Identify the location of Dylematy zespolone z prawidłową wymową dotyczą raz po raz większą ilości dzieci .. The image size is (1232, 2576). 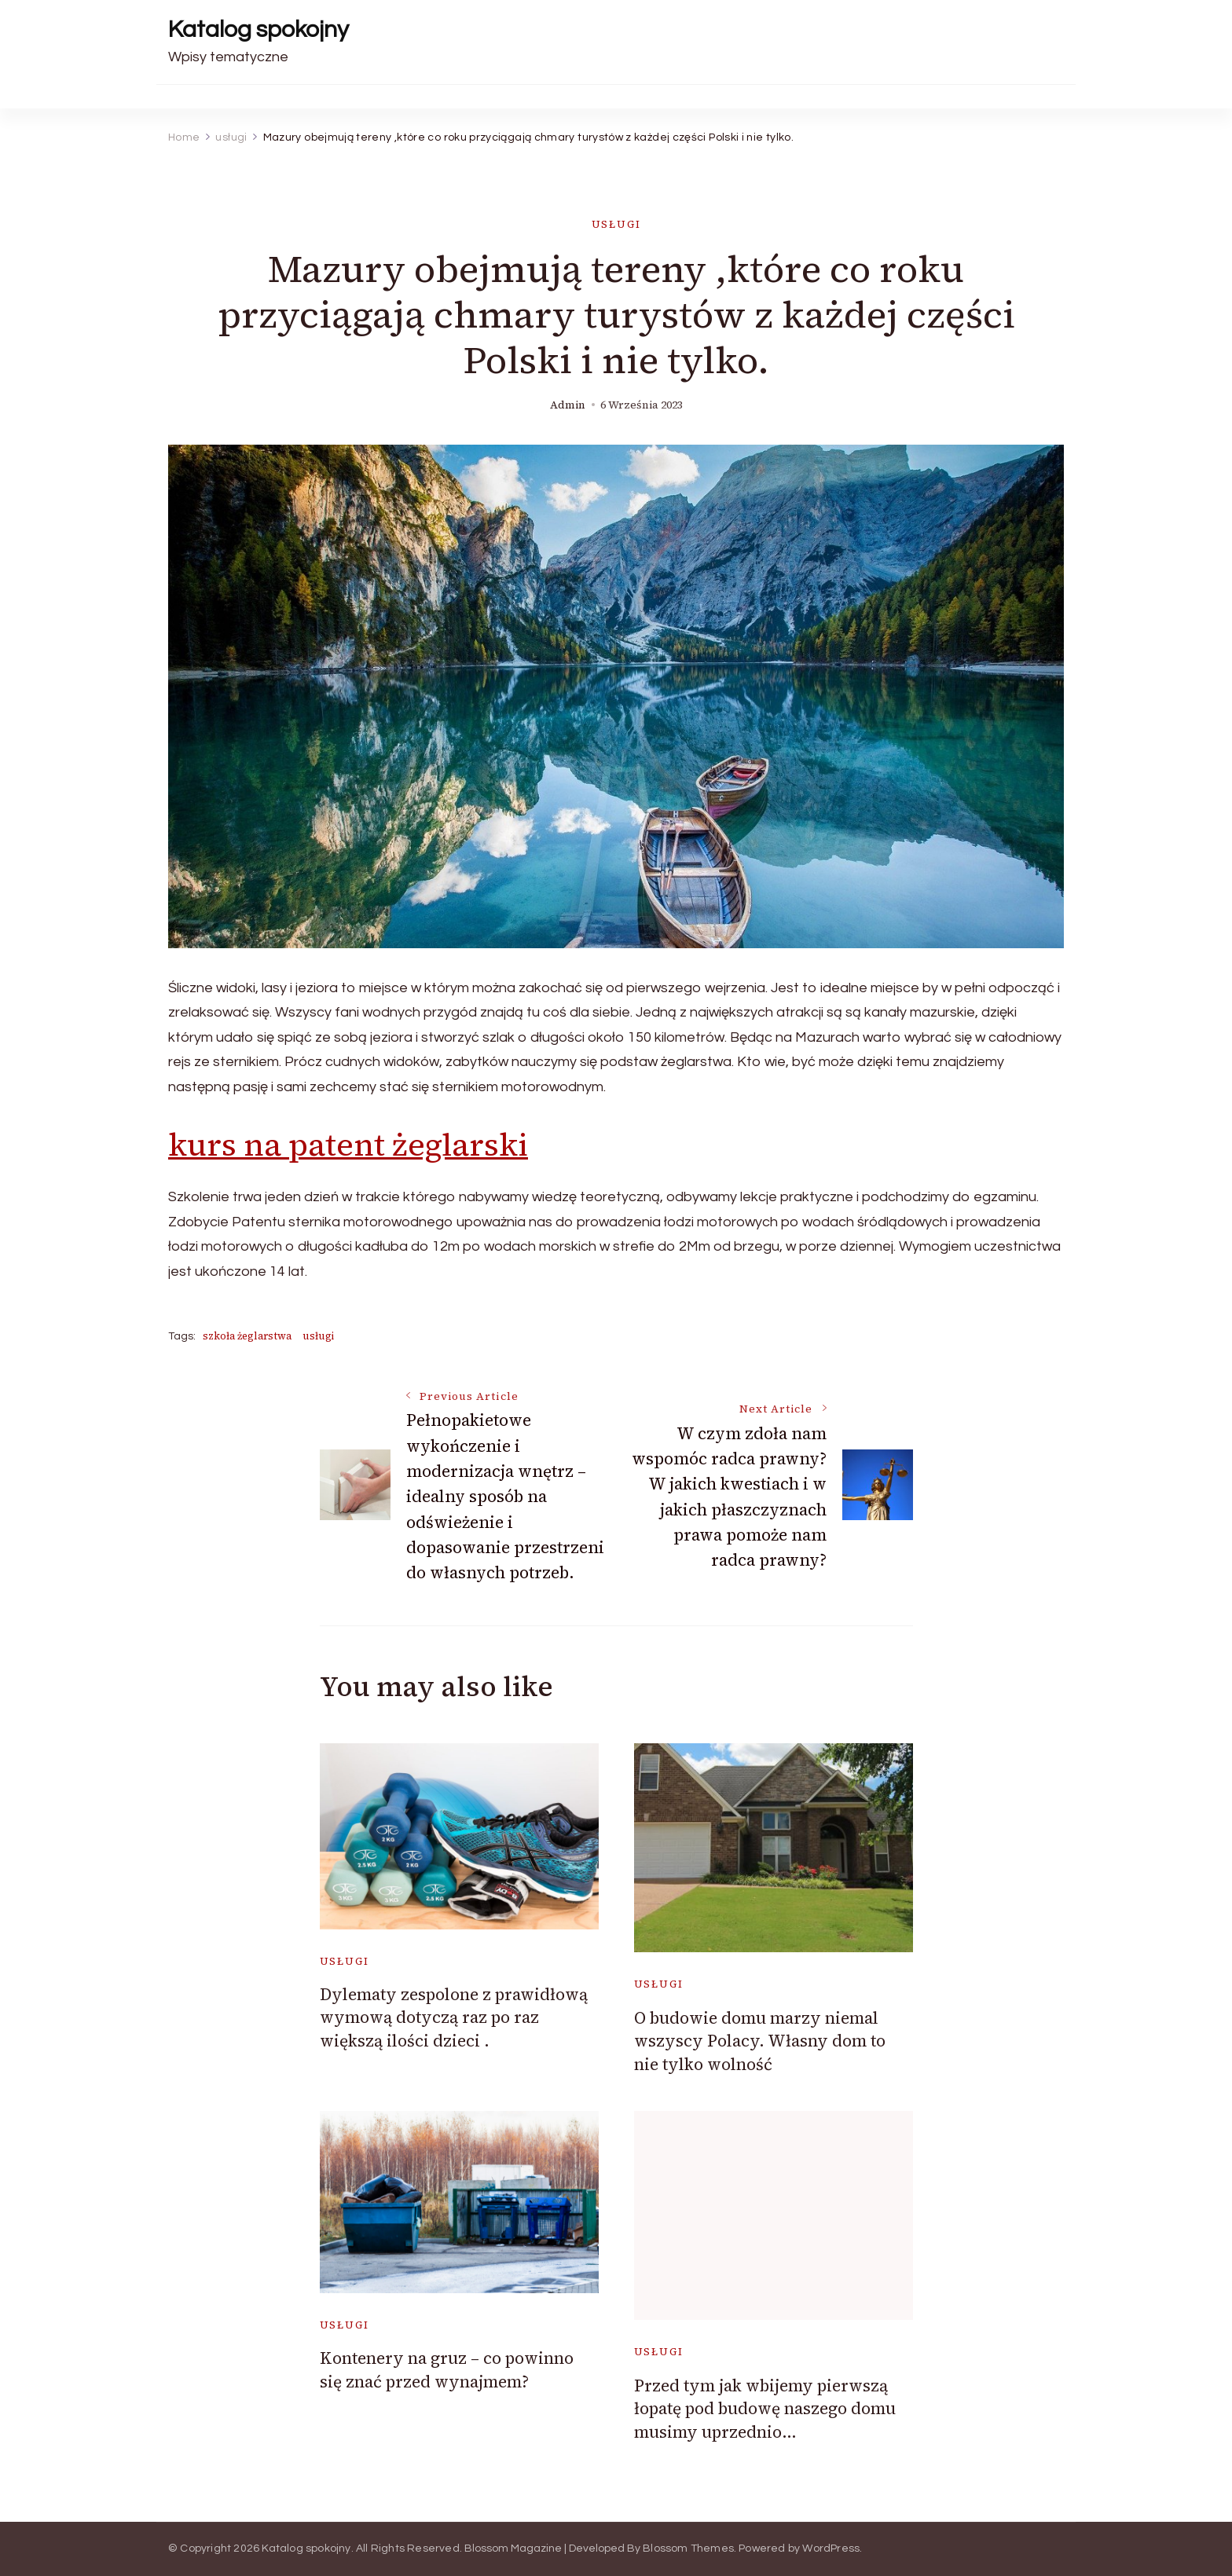
(454, 2017).